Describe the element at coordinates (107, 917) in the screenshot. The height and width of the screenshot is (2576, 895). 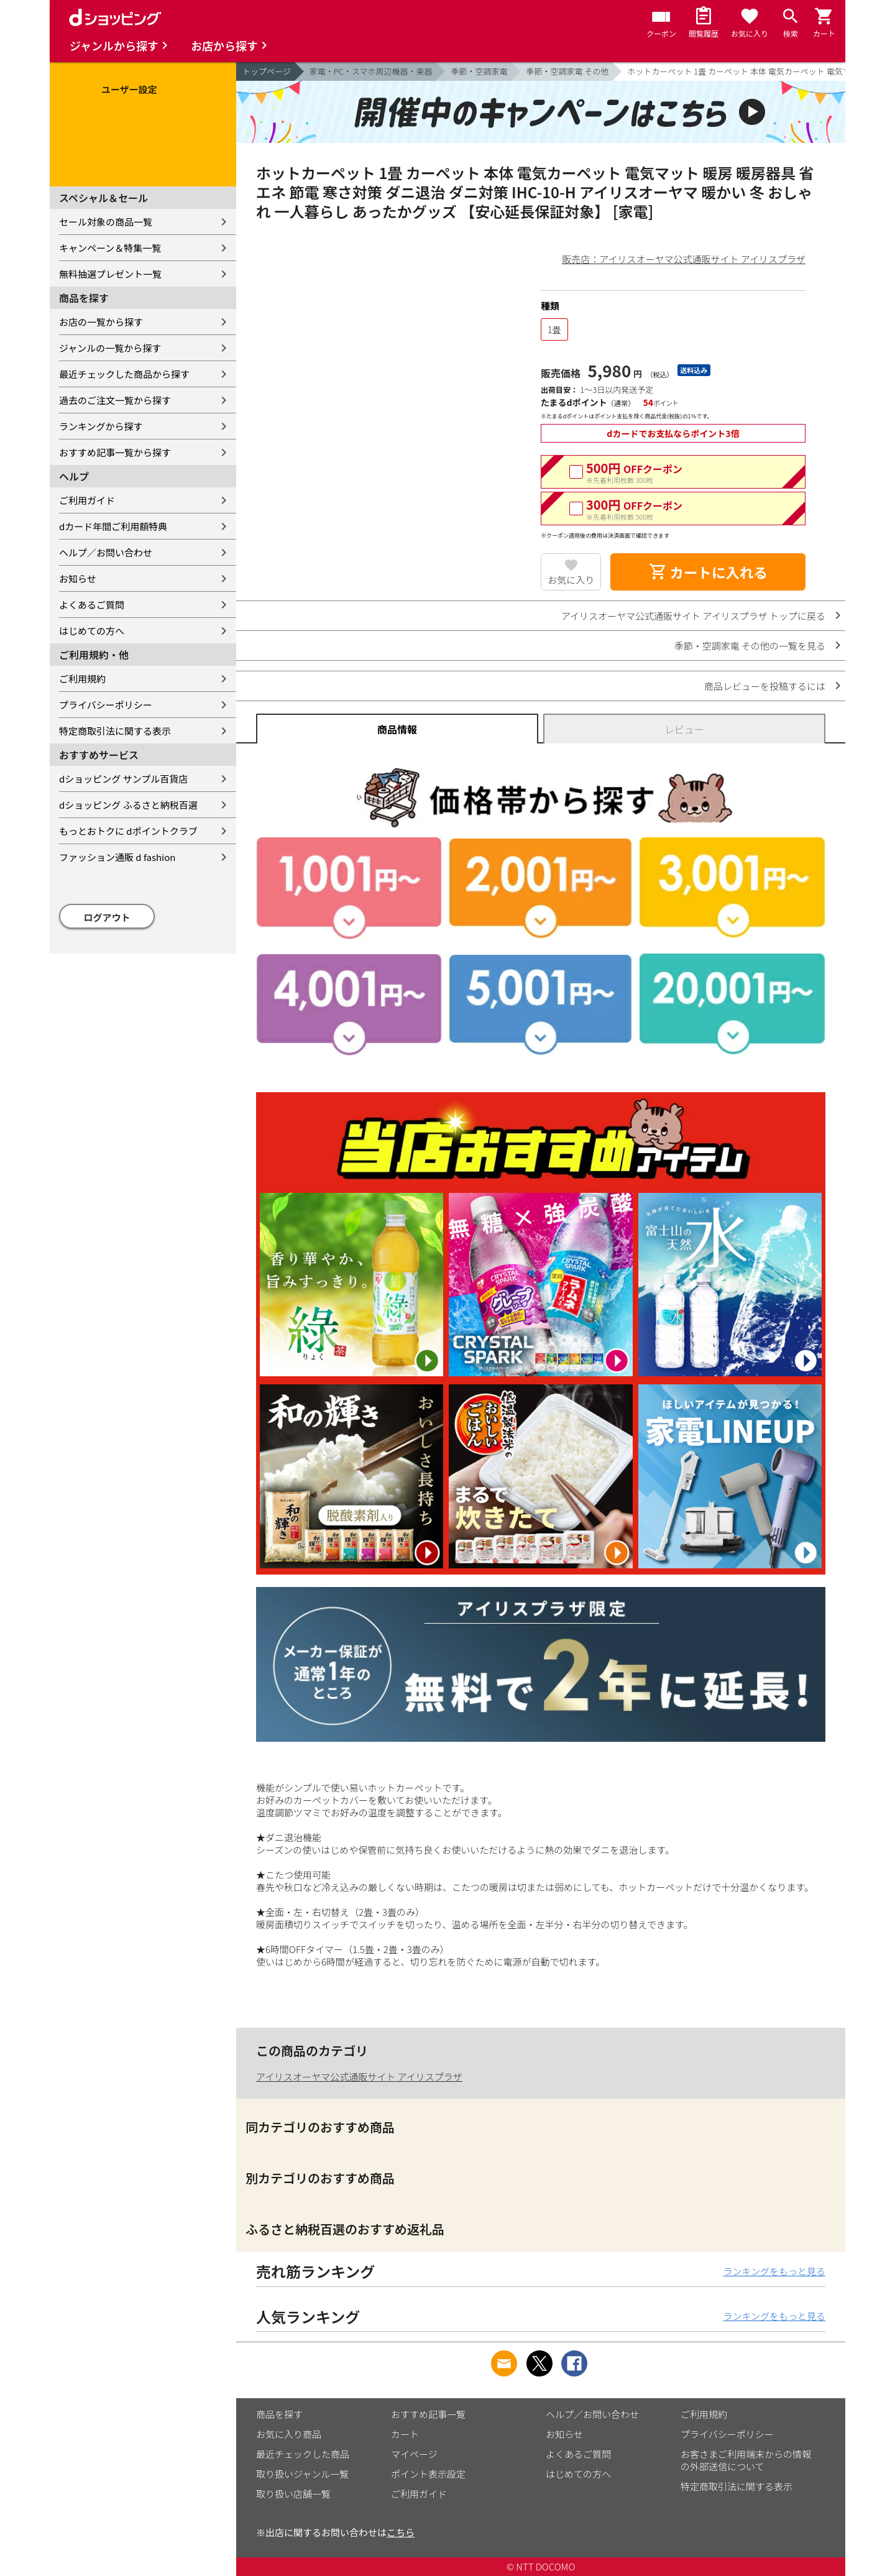
I see `ログアウト` at that location.